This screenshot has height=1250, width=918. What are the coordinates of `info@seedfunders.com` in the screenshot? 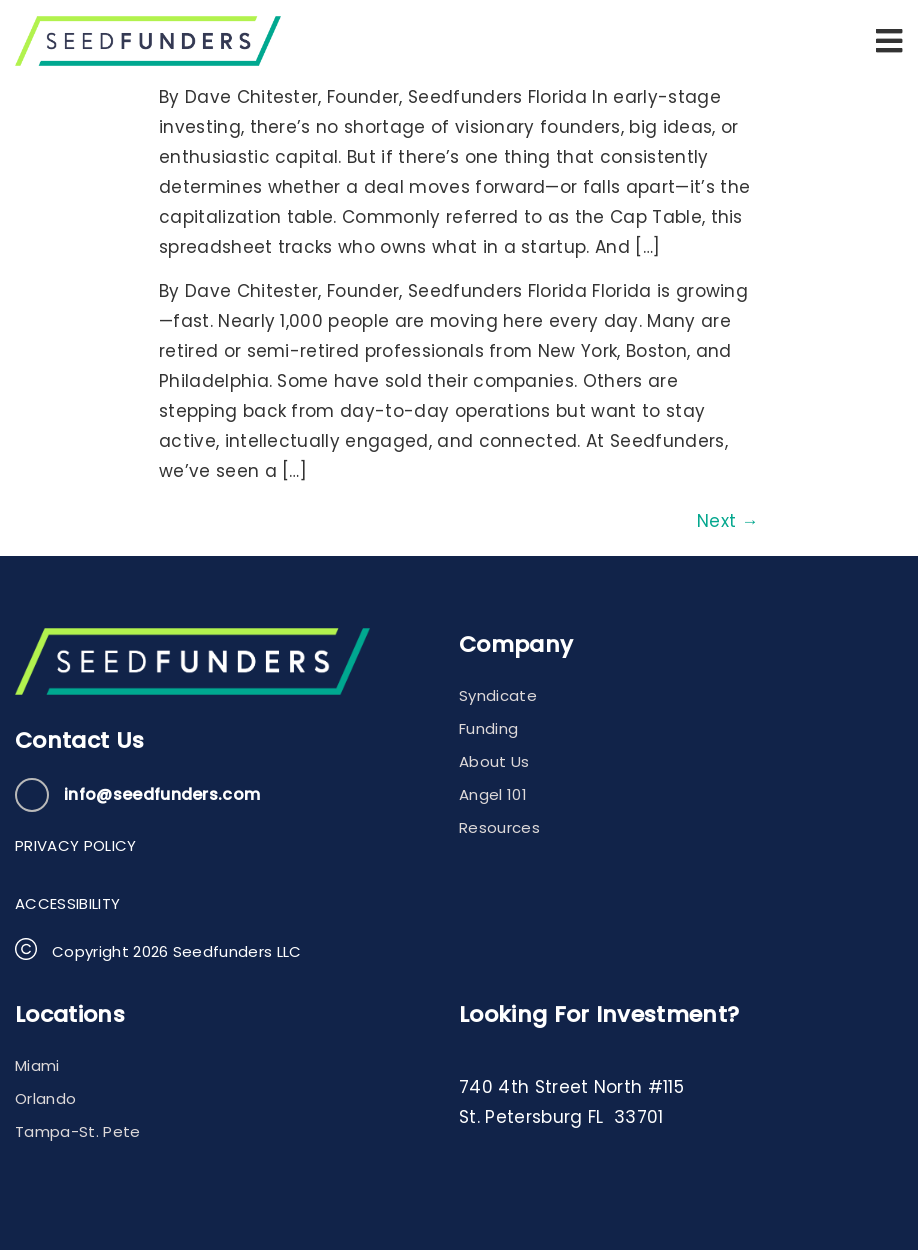 It's located at (162, 794).